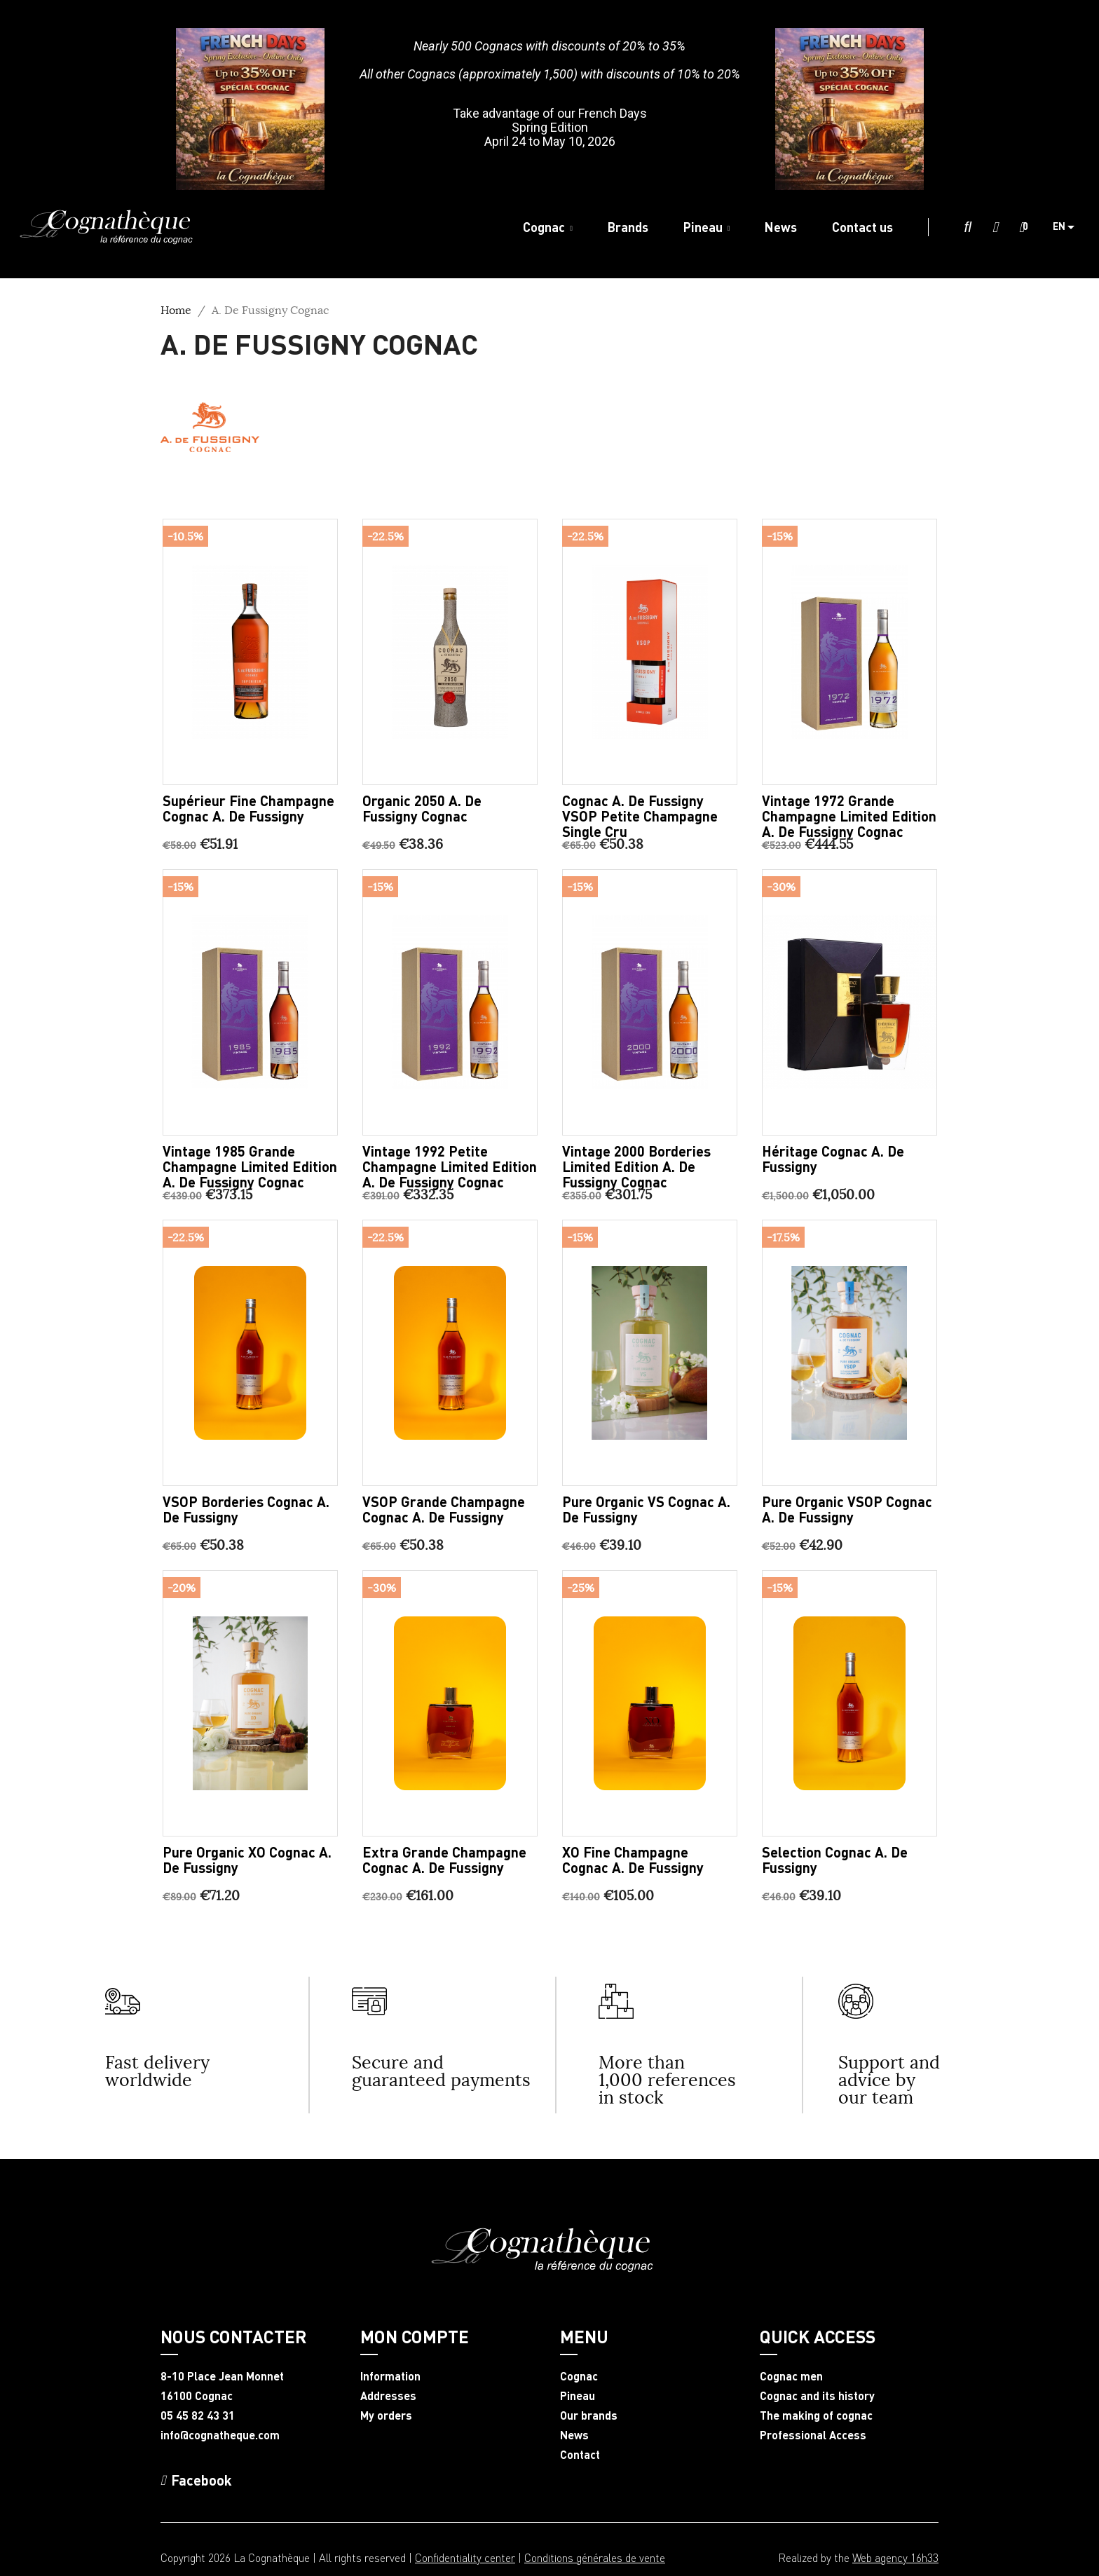  Describe the element at coordinates (248, 808) in the screenshot. I see `Supérieur Fine Champagne Cognac A. De Fussigny` at that location.